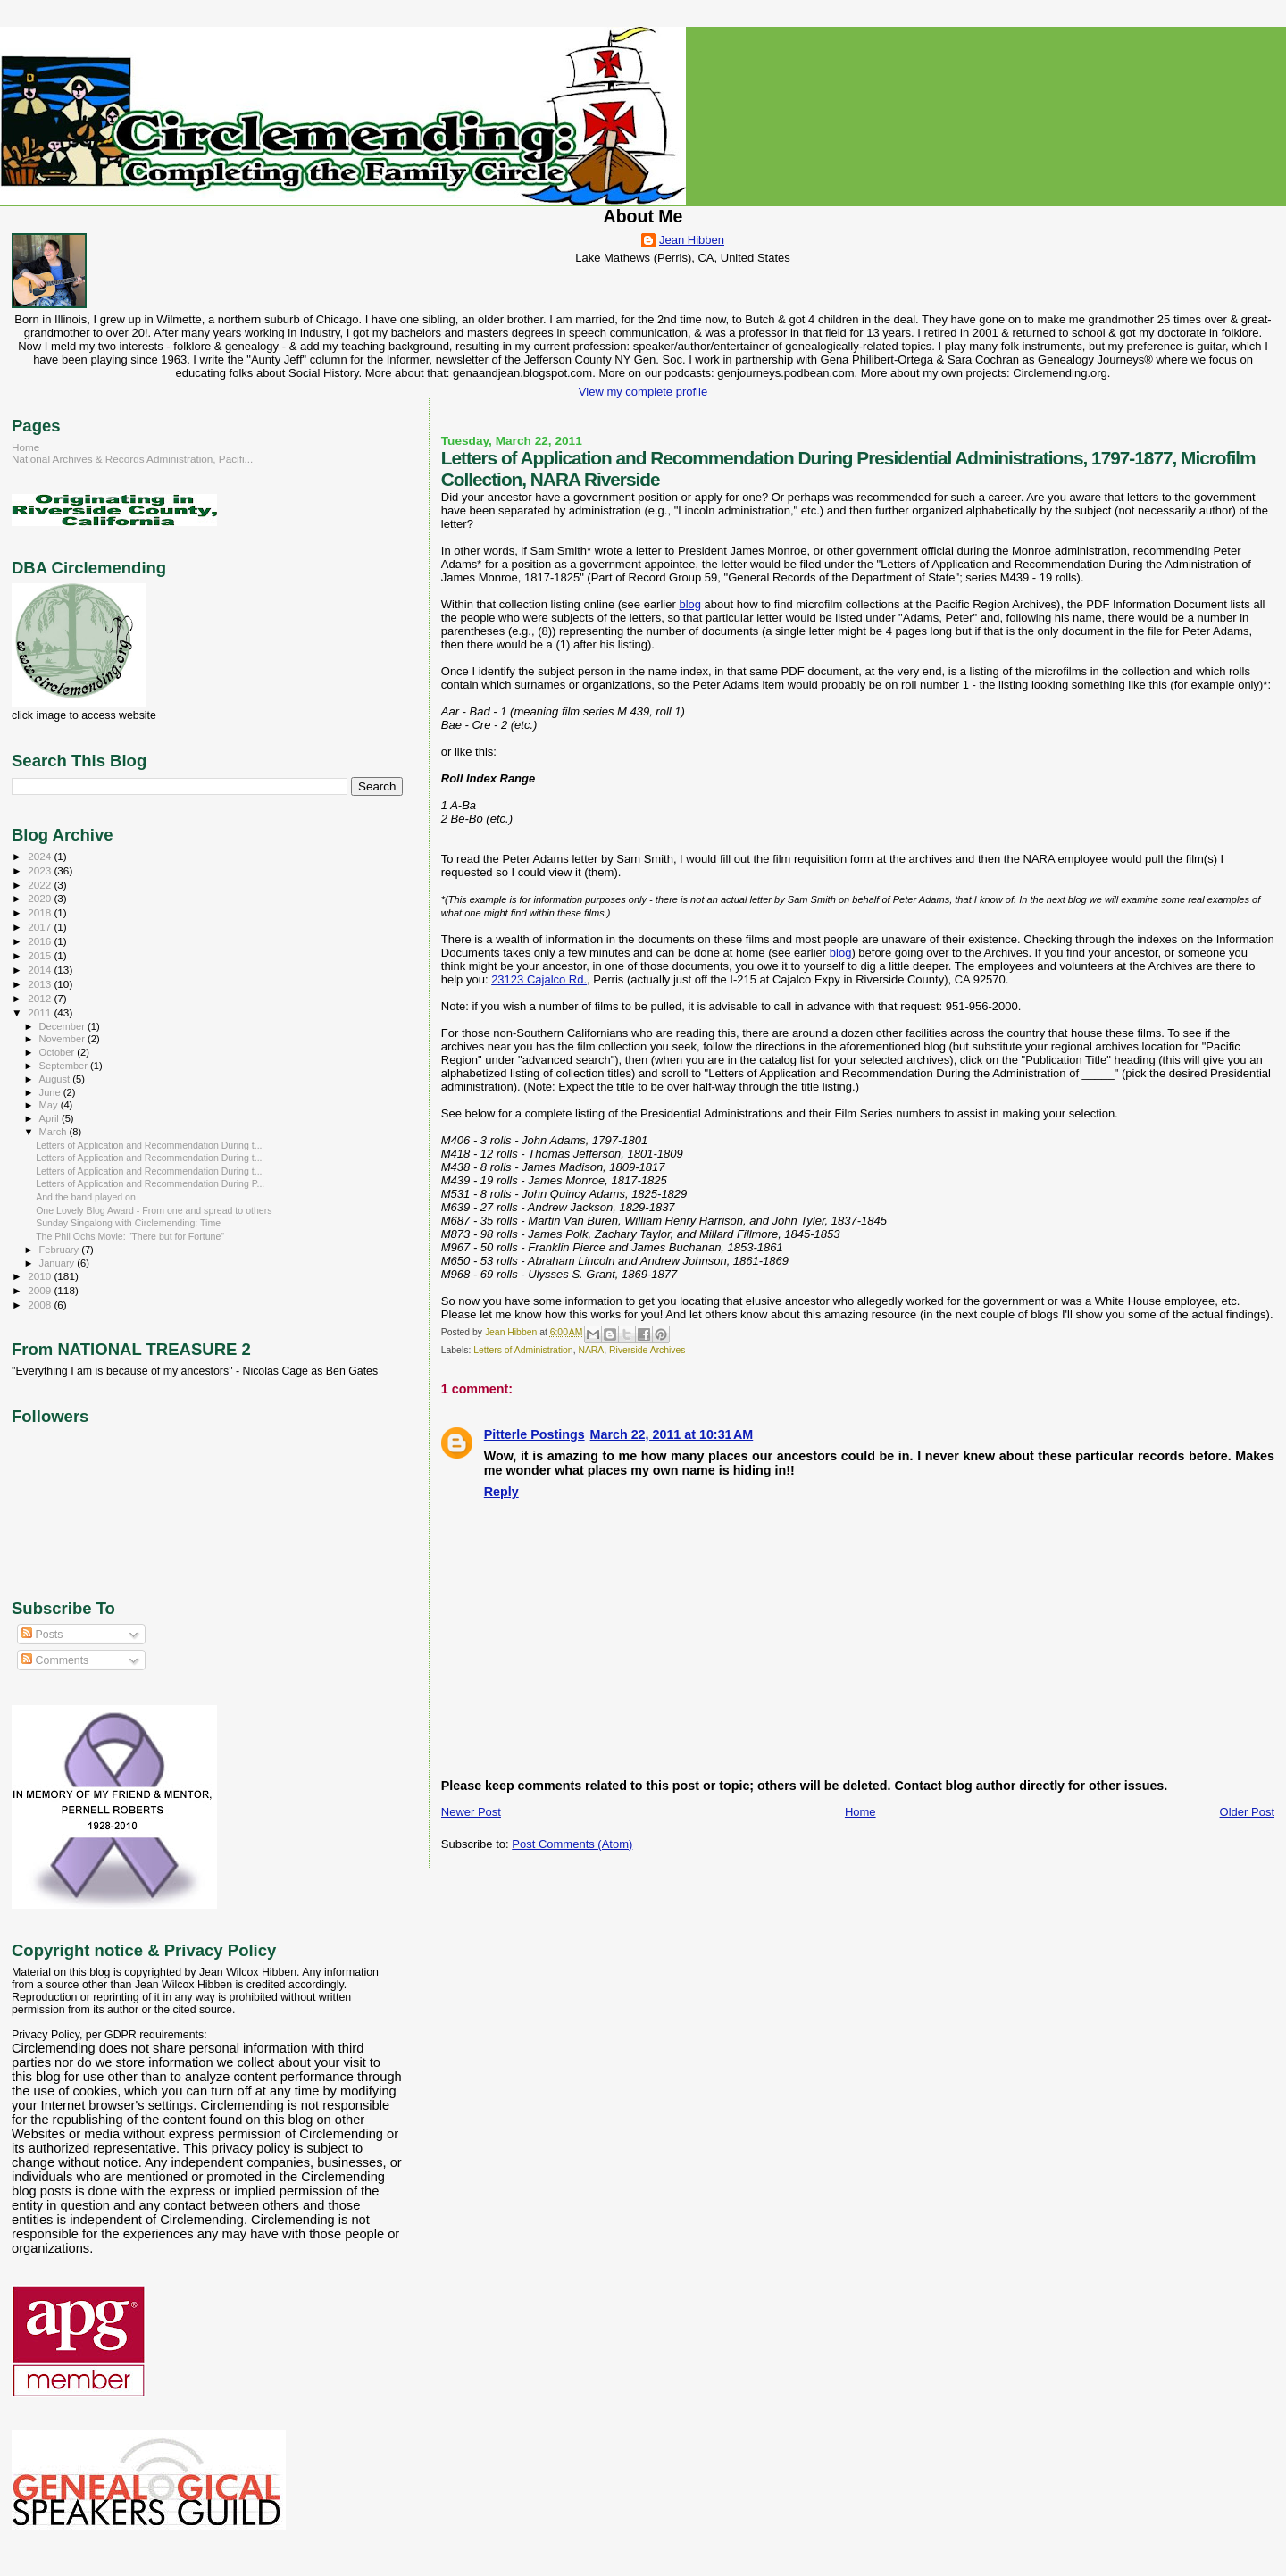 The image size is (1286, 2576). Describe the element at coordinates (41, 1276) in the screenshot. I see `2010` at that location.